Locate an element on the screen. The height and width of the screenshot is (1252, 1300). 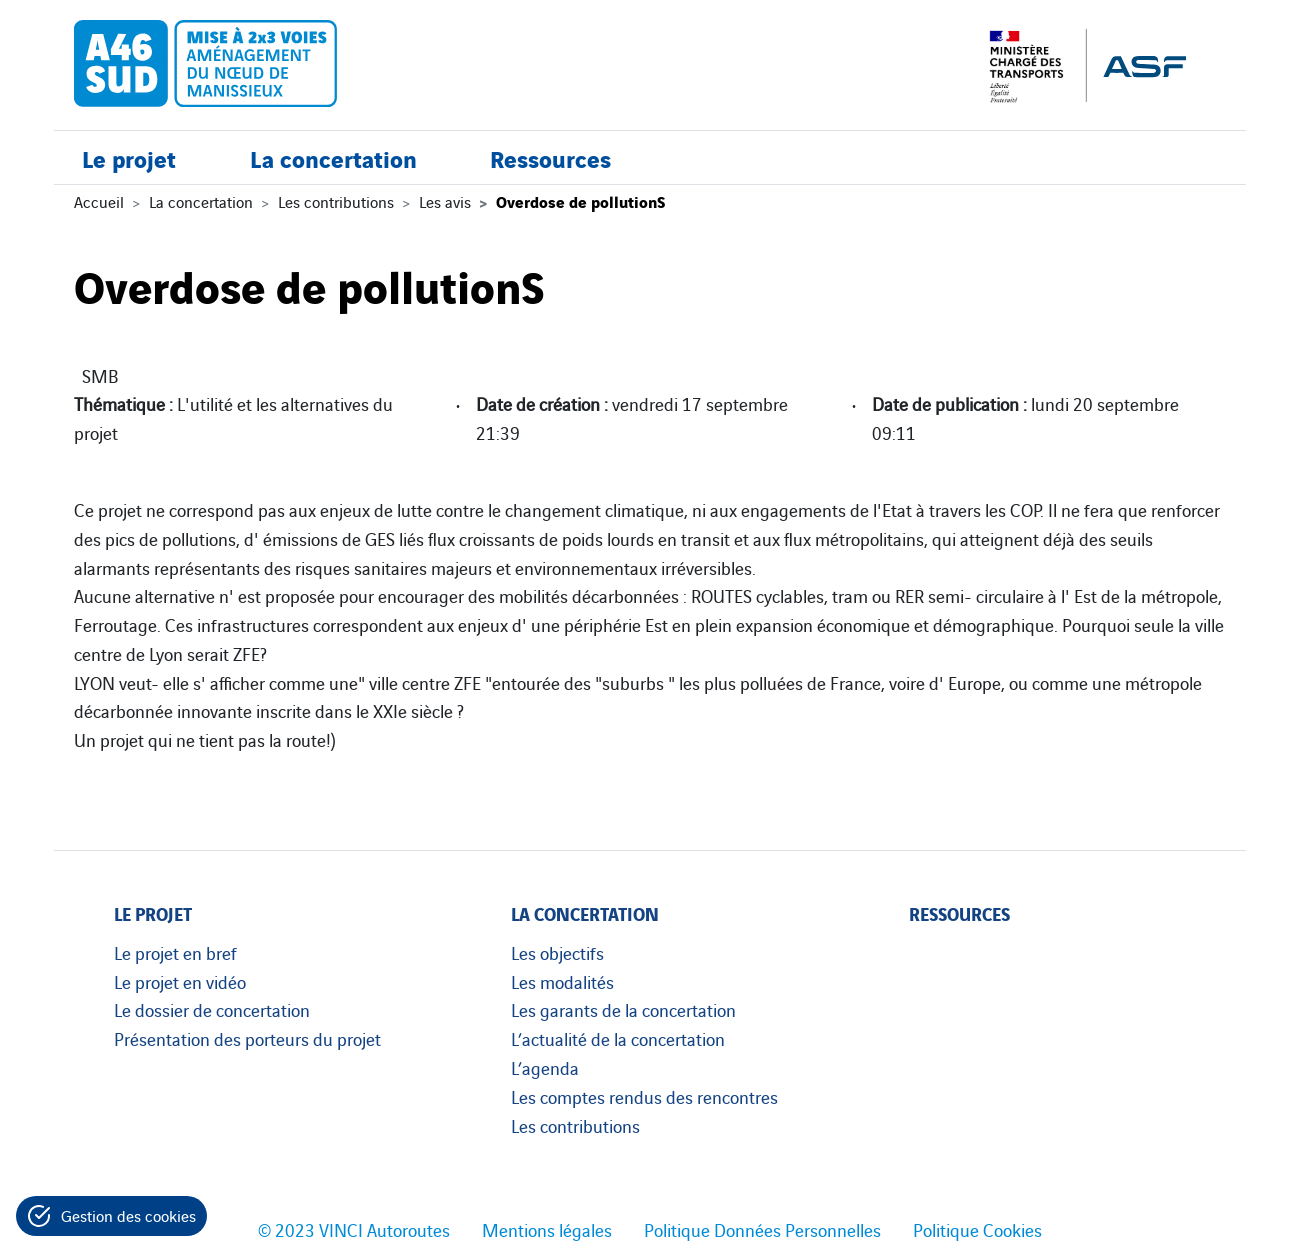
Les modalités is located at coordinates (562, 981).